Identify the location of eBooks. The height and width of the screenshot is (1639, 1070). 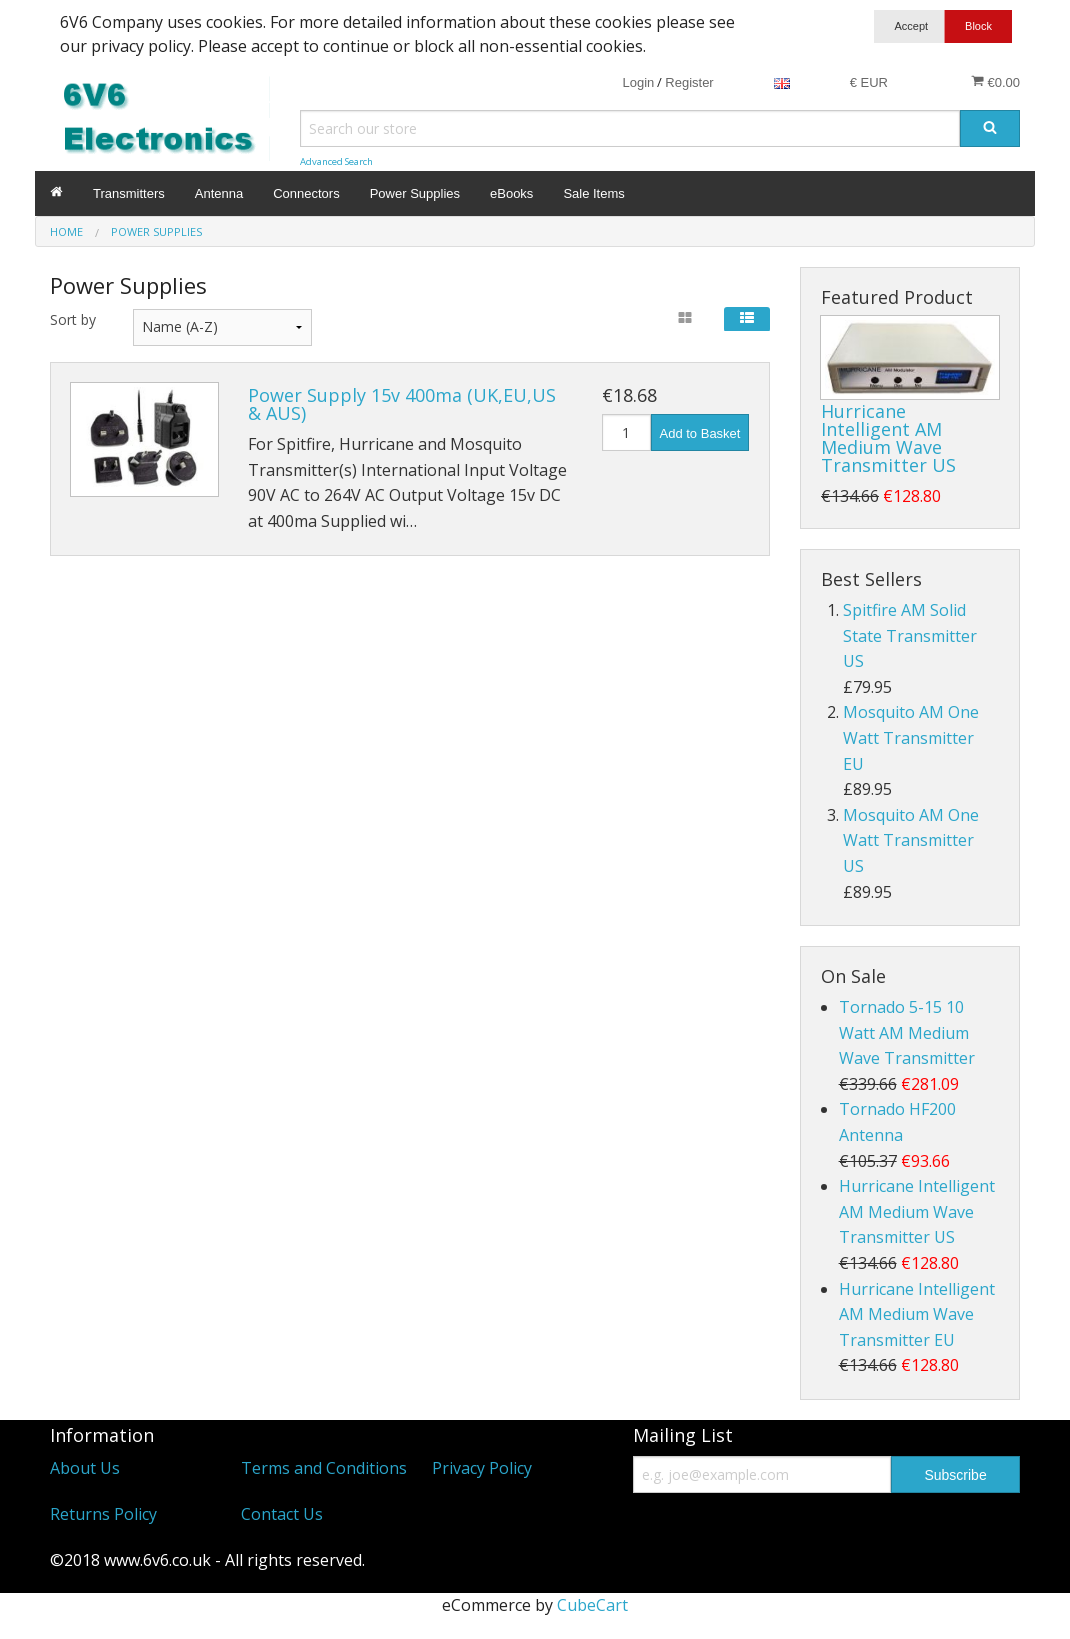
(511, 193).